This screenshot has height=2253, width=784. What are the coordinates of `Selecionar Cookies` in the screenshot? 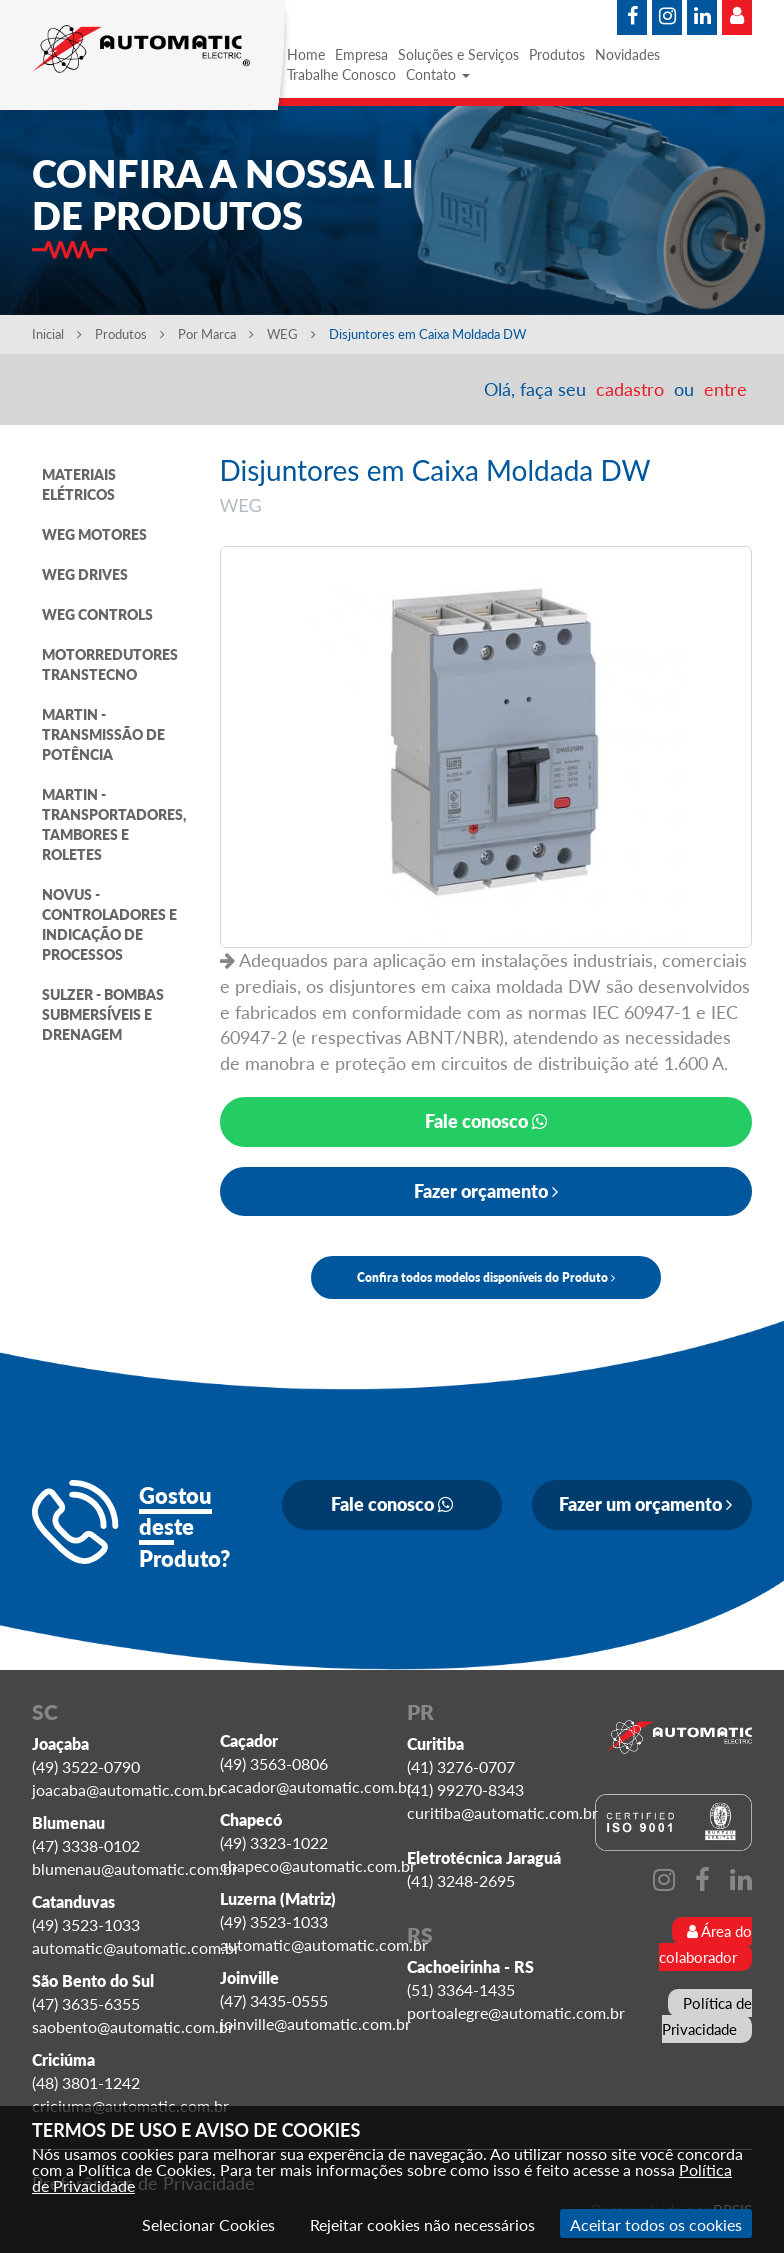 It's located at (208, 2224).